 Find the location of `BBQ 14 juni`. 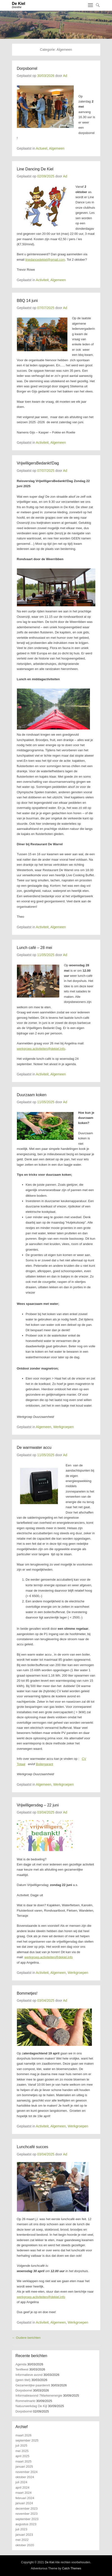

BBQ 14 juni is located at coordinates (27, 301).